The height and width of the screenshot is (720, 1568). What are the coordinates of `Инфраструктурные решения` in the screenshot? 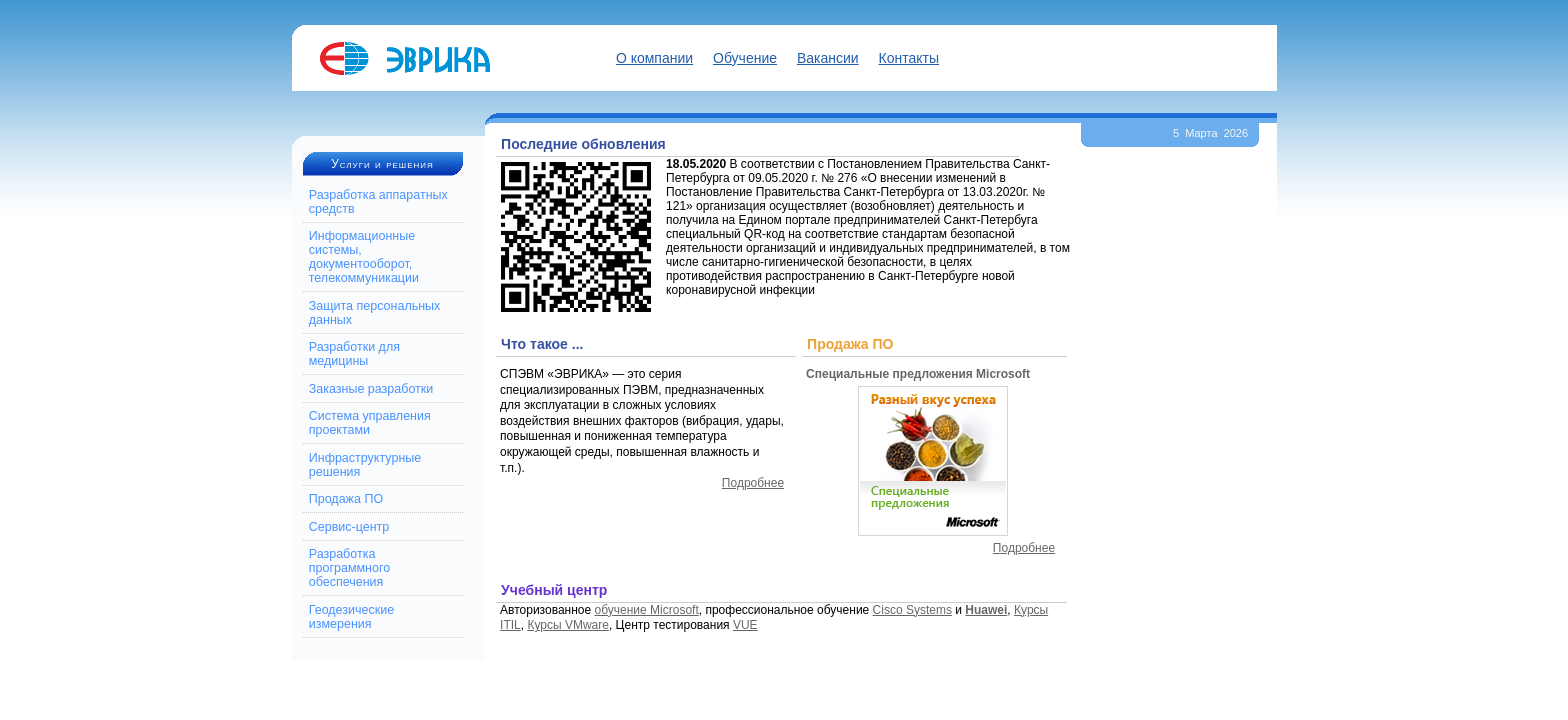 It's located at (365, 465).